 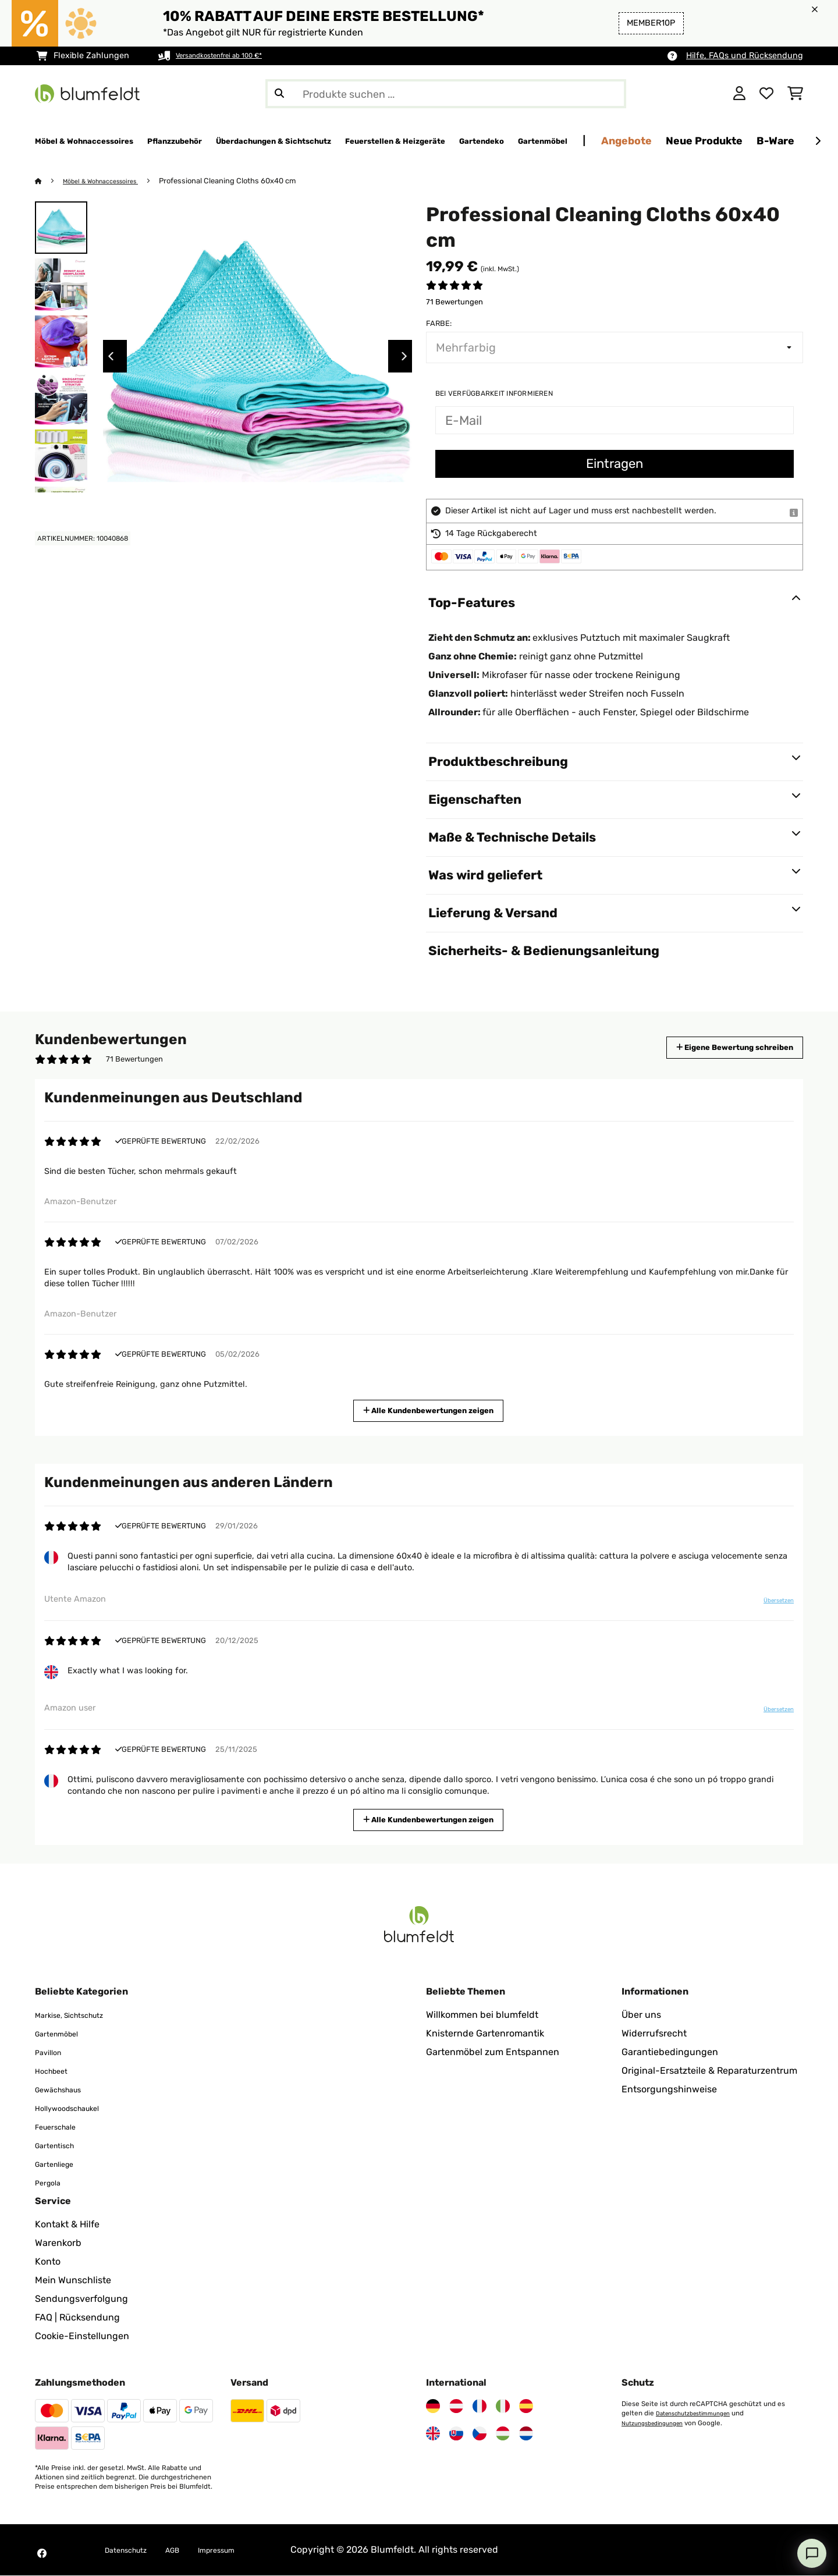 I want to click on [Besuchen Sie Blumfeldt Vereinigtes Königreich], so click(x=433, y=2434).